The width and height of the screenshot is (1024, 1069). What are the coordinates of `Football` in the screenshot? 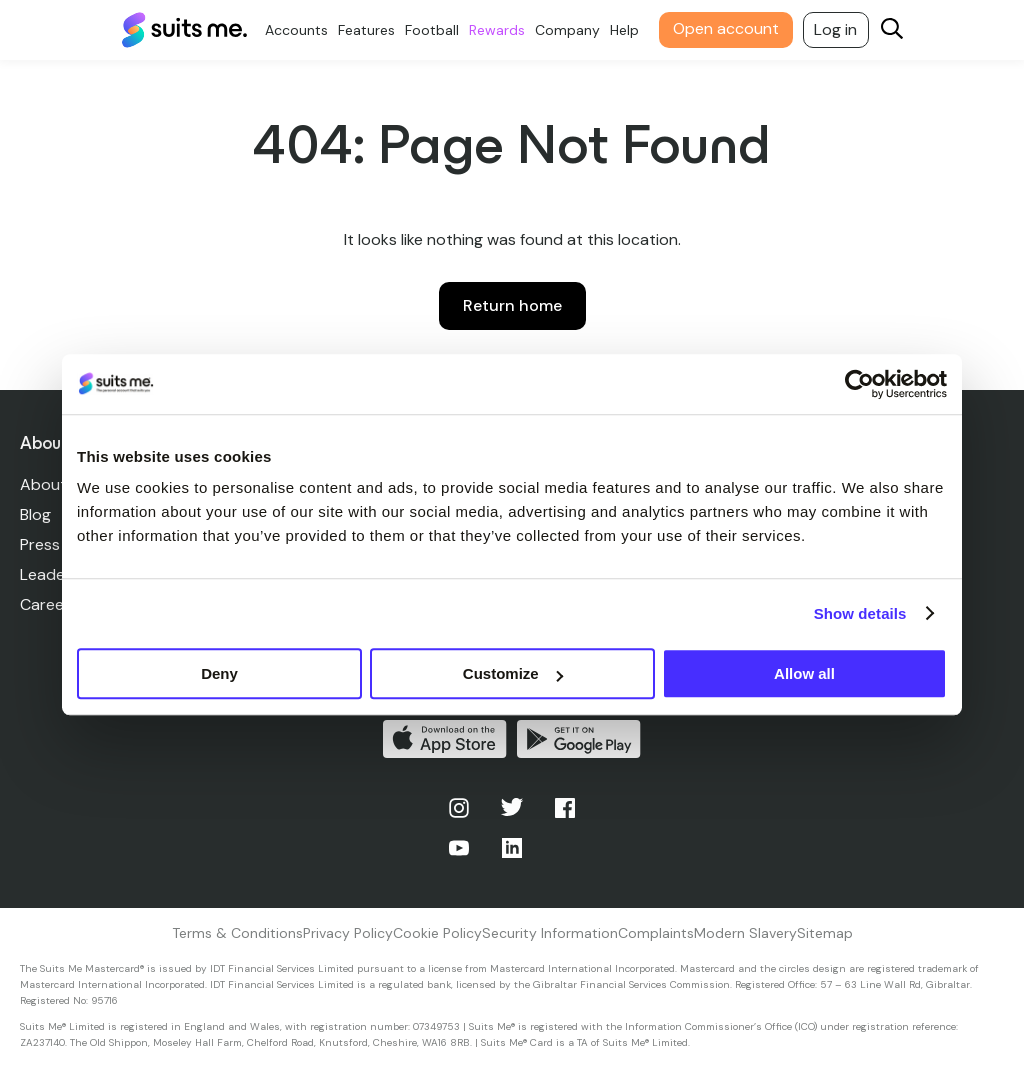 It's located at (432, 30).